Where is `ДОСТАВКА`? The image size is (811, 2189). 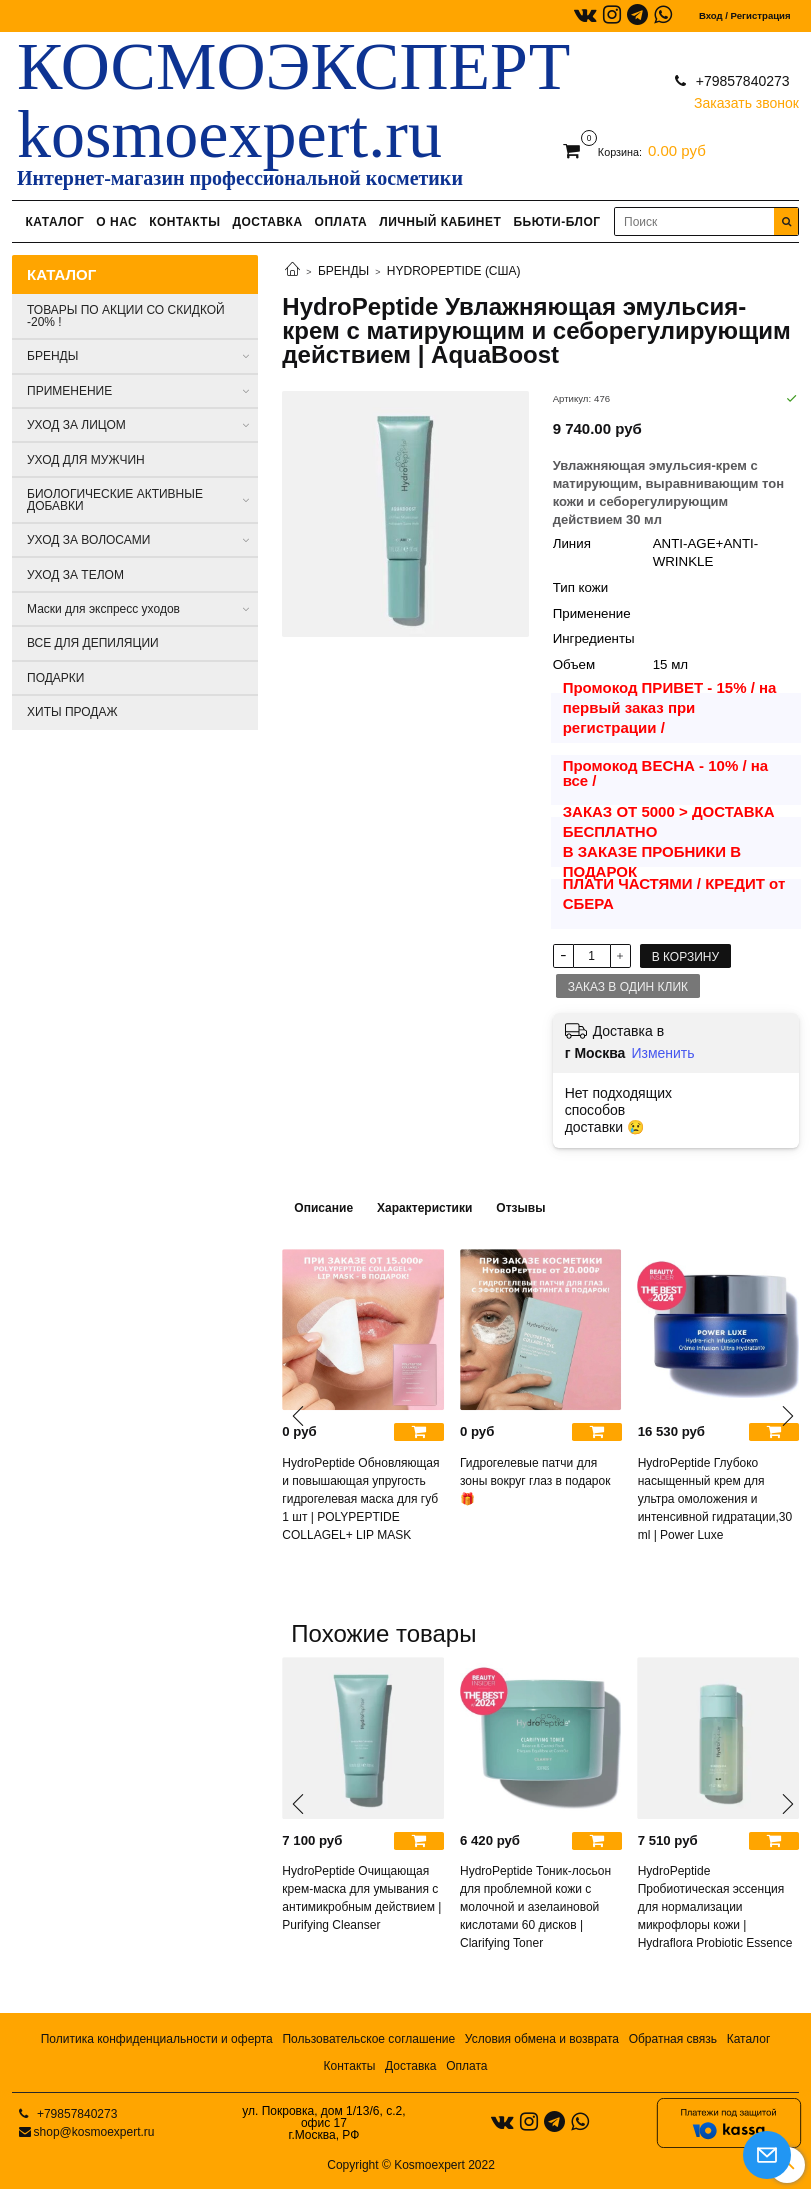
ДОСТАВКА is located at coordinates (267, 222).